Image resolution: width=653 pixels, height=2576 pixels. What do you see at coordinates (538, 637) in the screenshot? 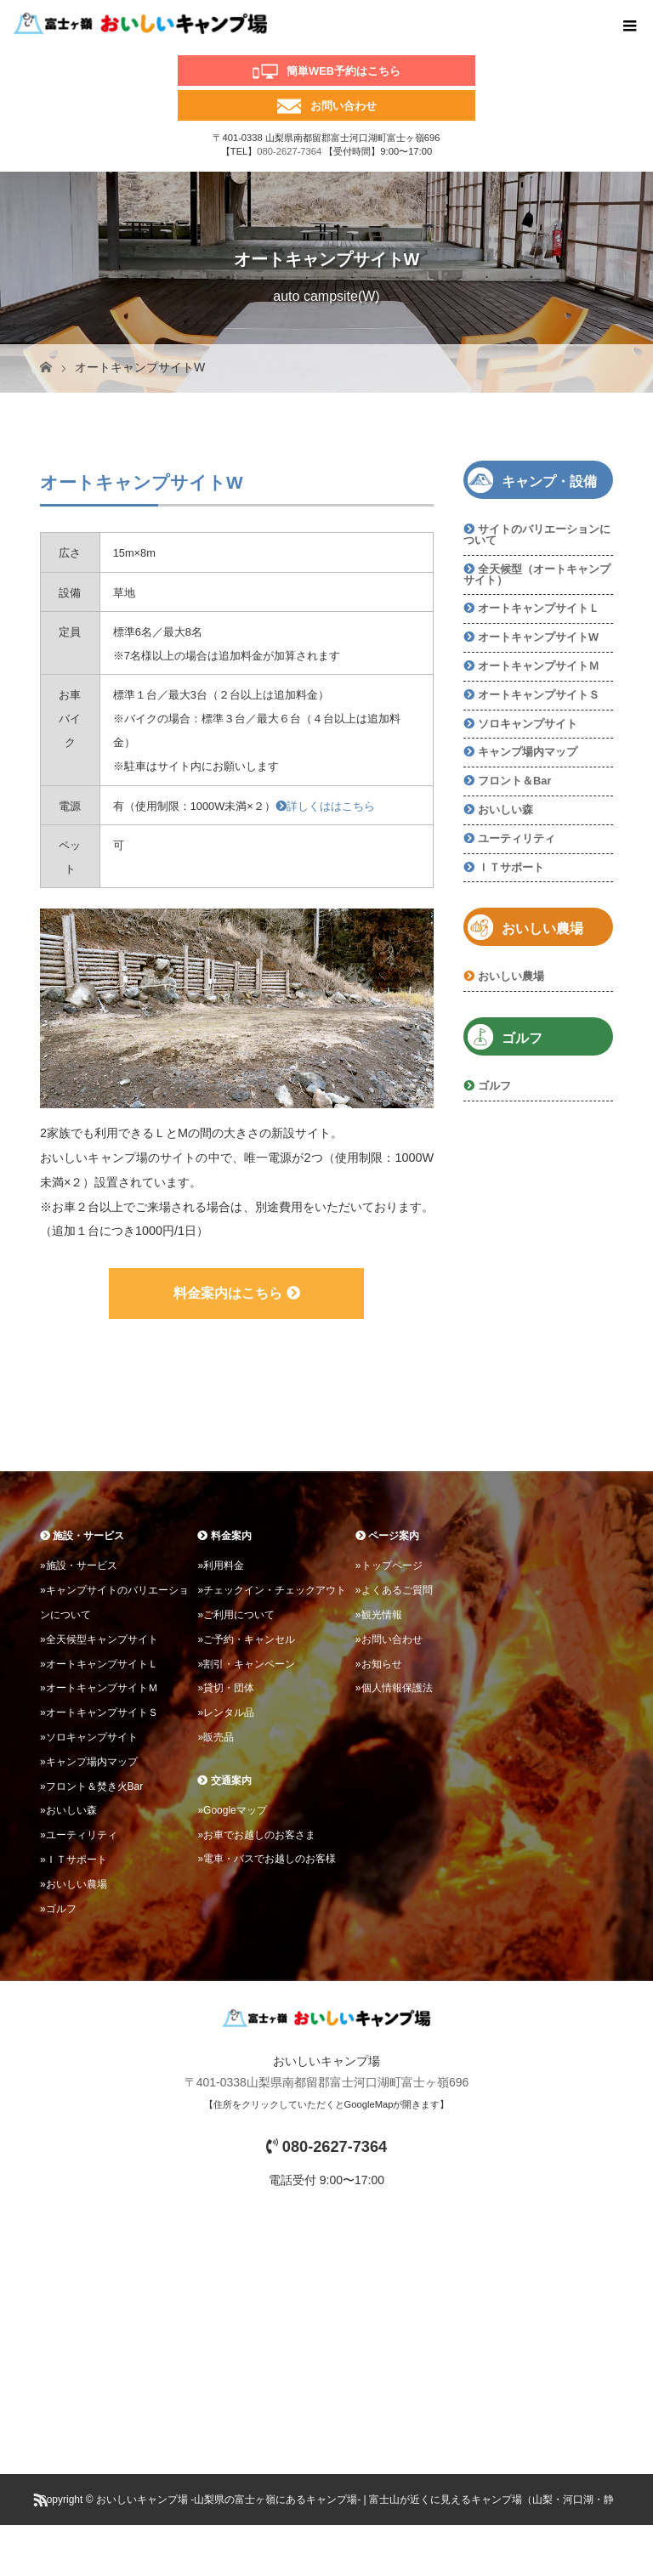
I see `オートキャンプサイトW` at bounding box center [538, 637].